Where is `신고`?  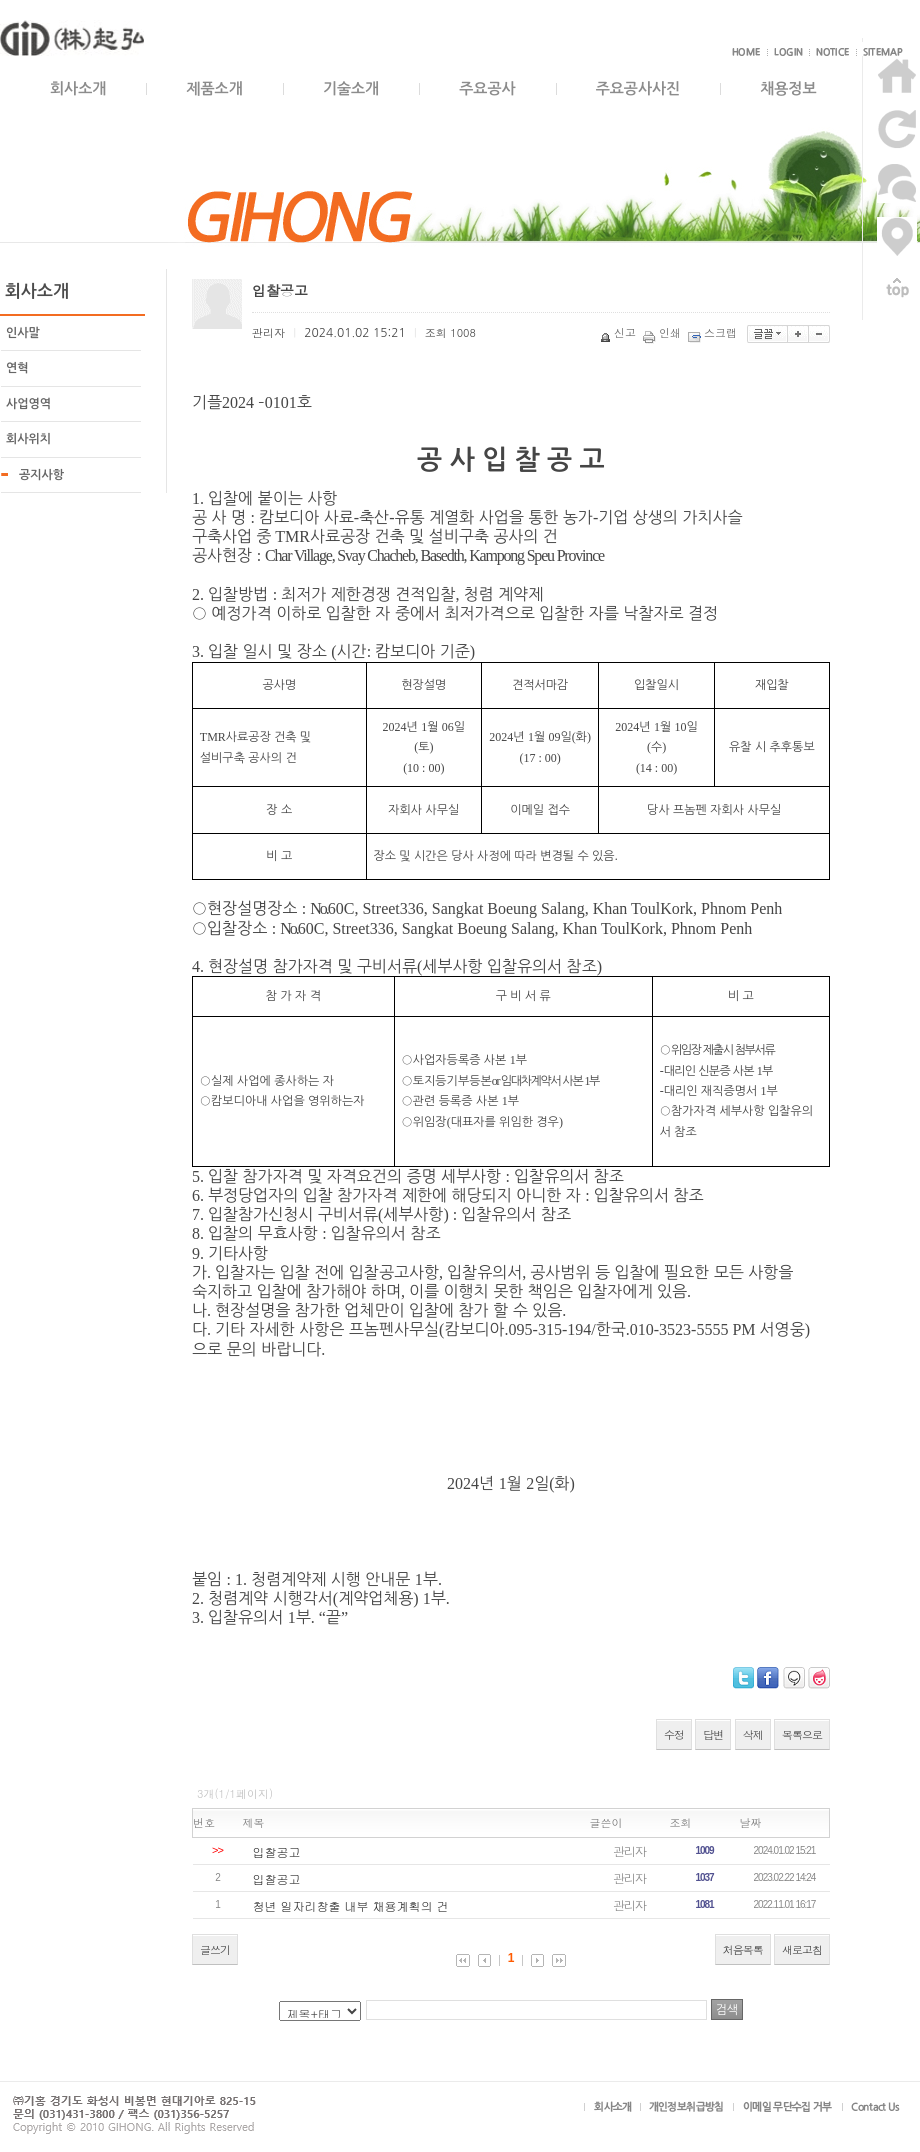
신고 is located at coordinates (619, 332).